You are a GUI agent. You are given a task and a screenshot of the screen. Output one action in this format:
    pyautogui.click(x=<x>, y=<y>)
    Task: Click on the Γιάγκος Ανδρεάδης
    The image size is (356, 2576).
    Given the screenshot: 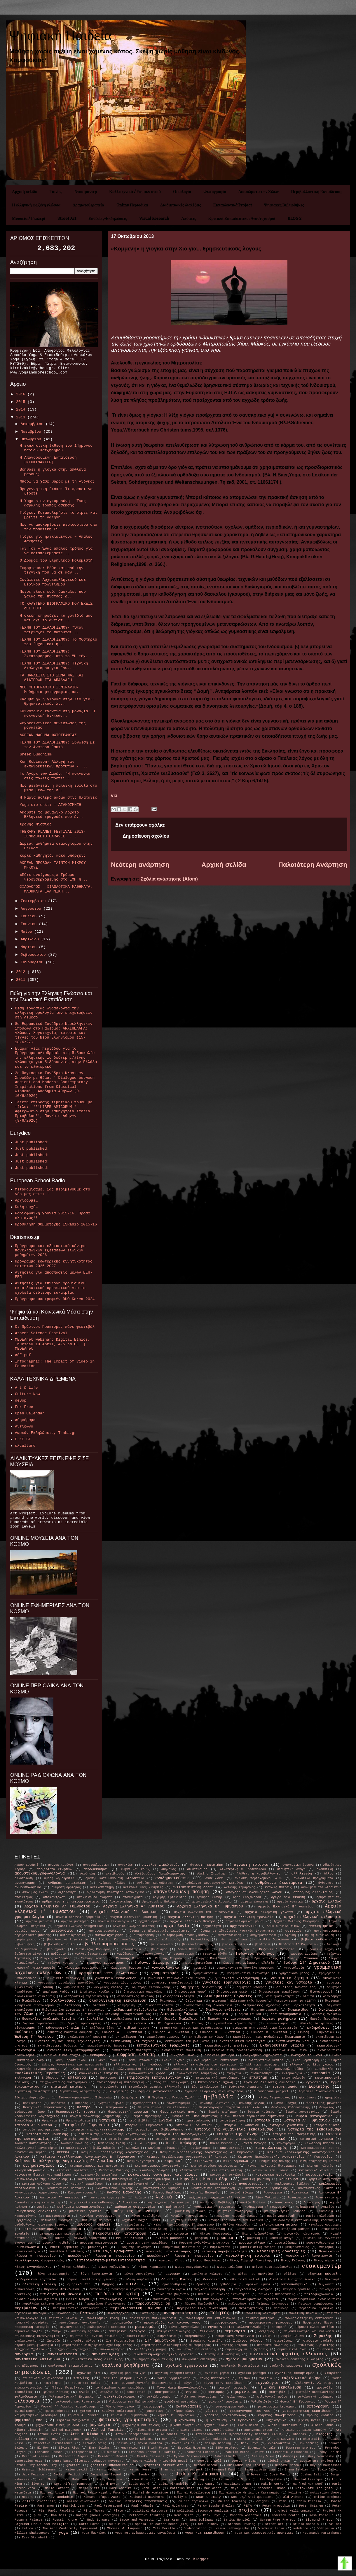 What is the action you would take?
    pyautogui.click(x=55, y=1958)
    